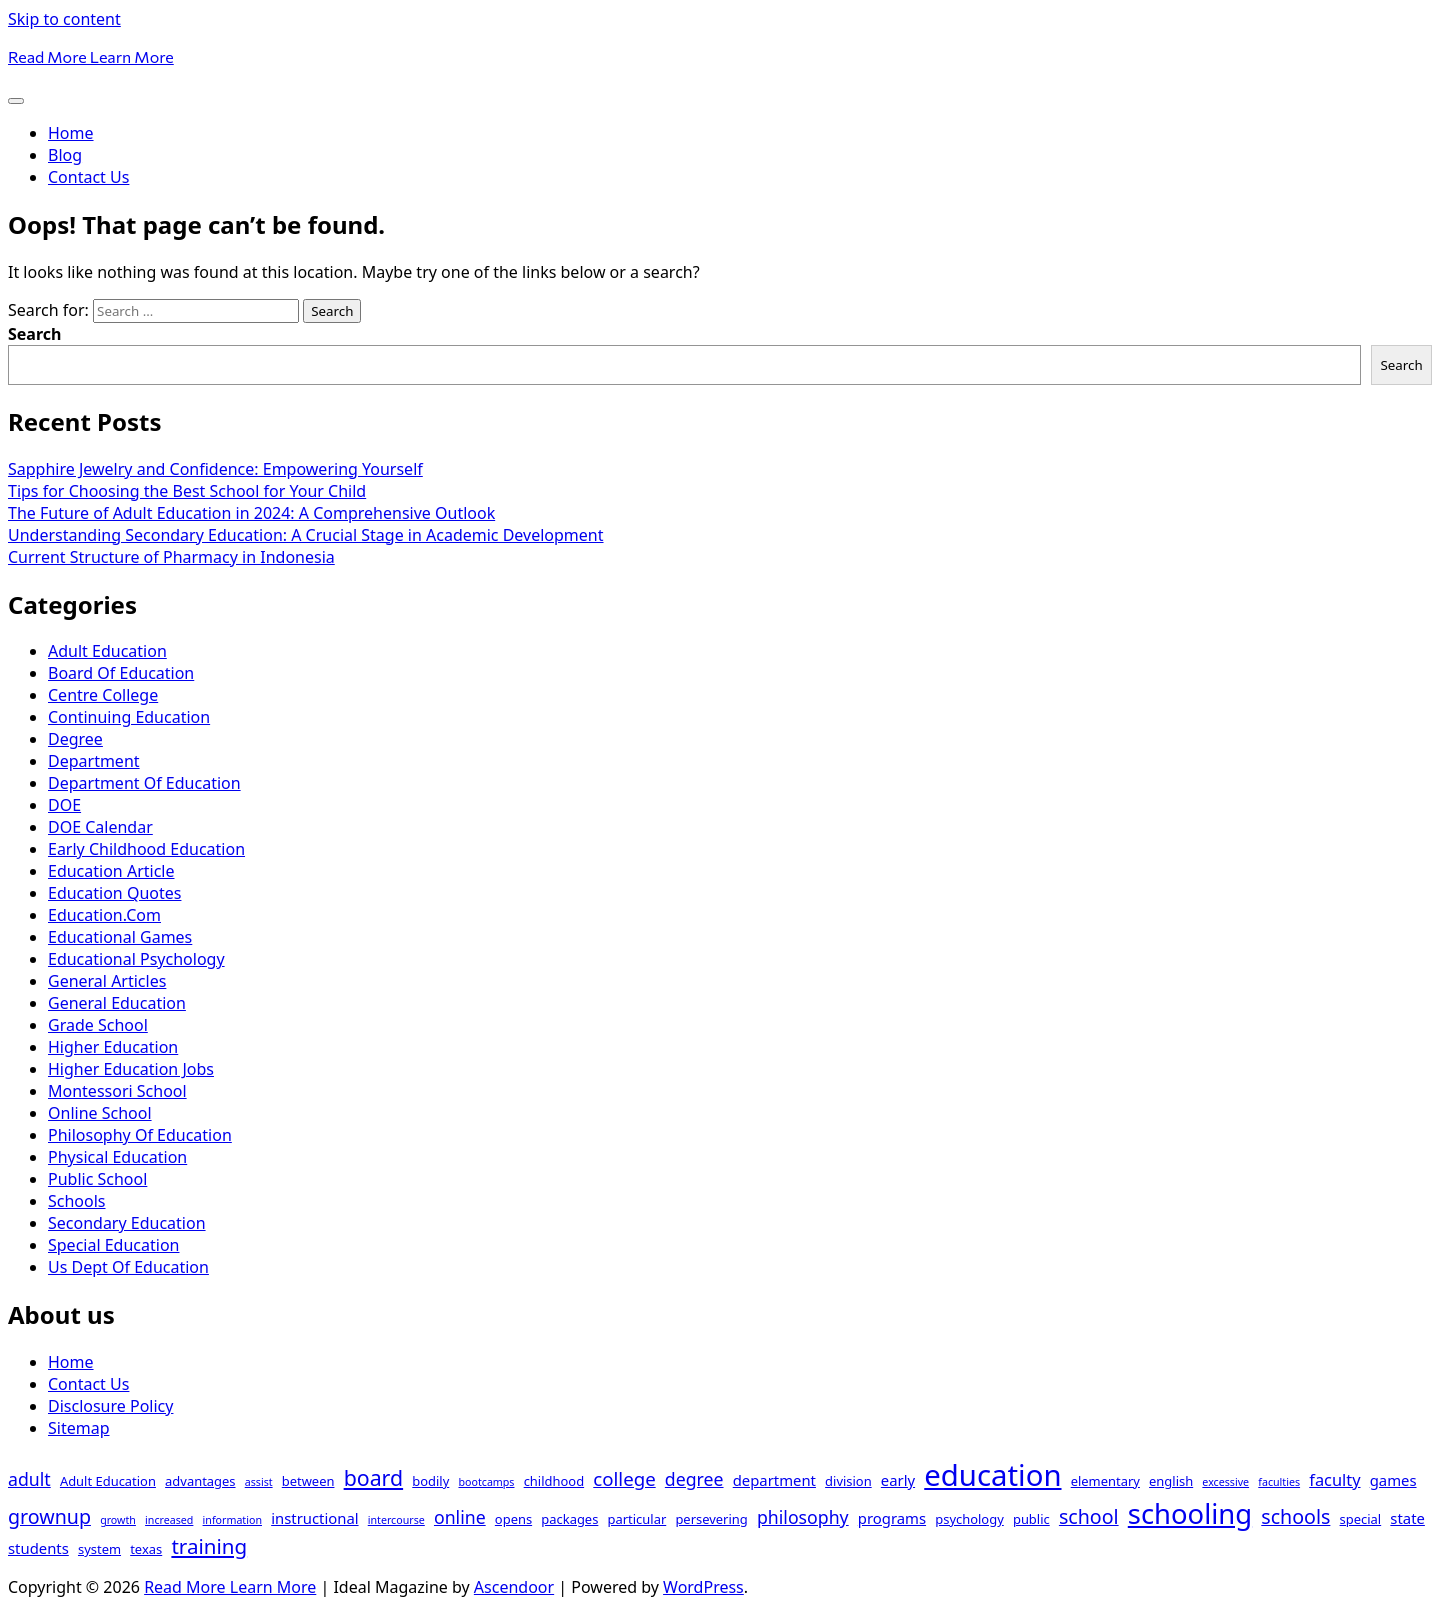  Describe the element at coordinates (108, 1481) in the screenshot. I see `Adult Education [Adult Education (3 items)]` at that location.